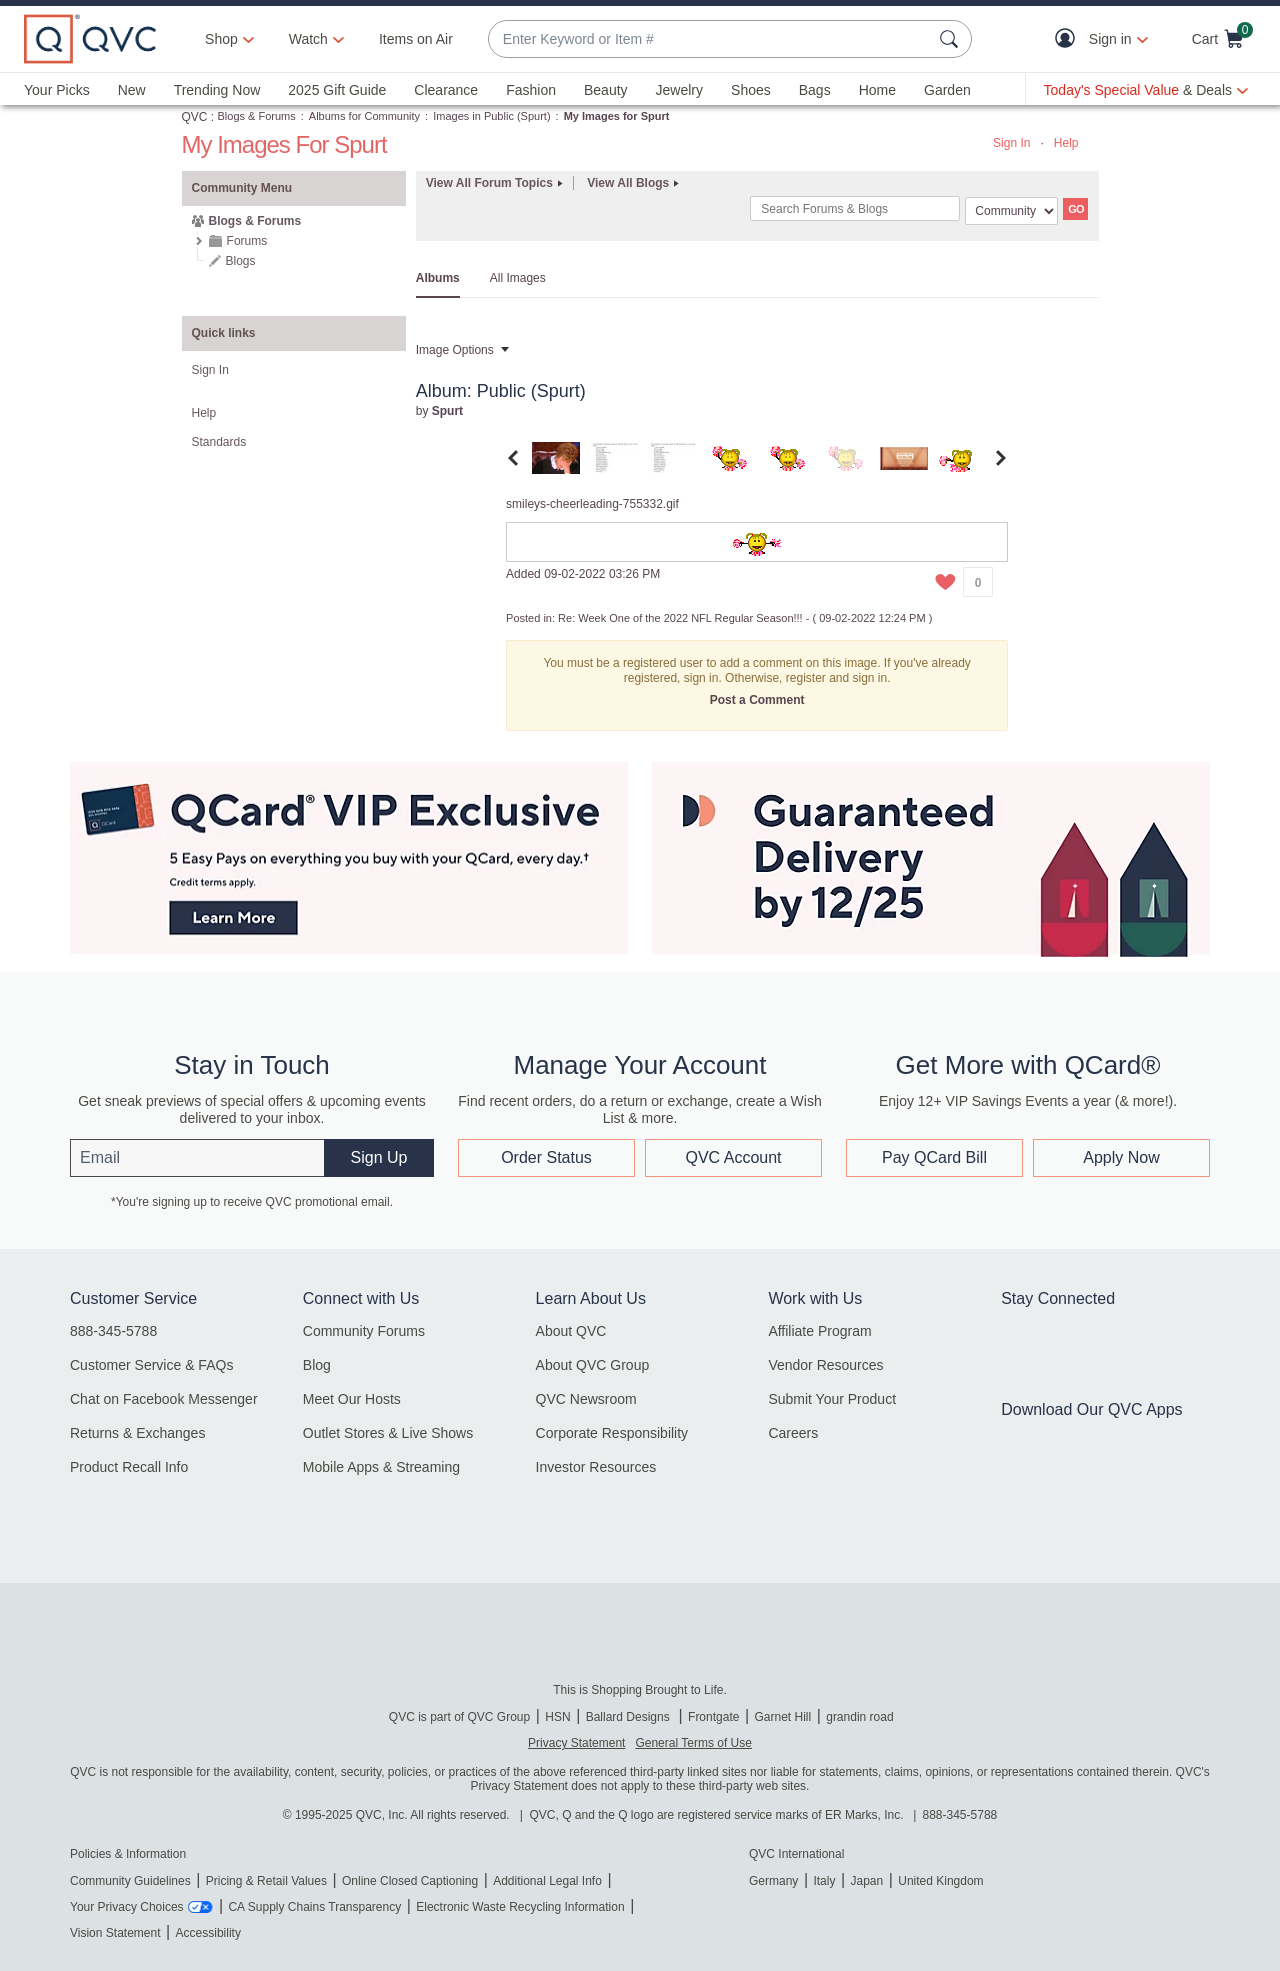  Describe the element at coordinates (940, 1881) in the screenshot. I see `United Kingdom` at that location.